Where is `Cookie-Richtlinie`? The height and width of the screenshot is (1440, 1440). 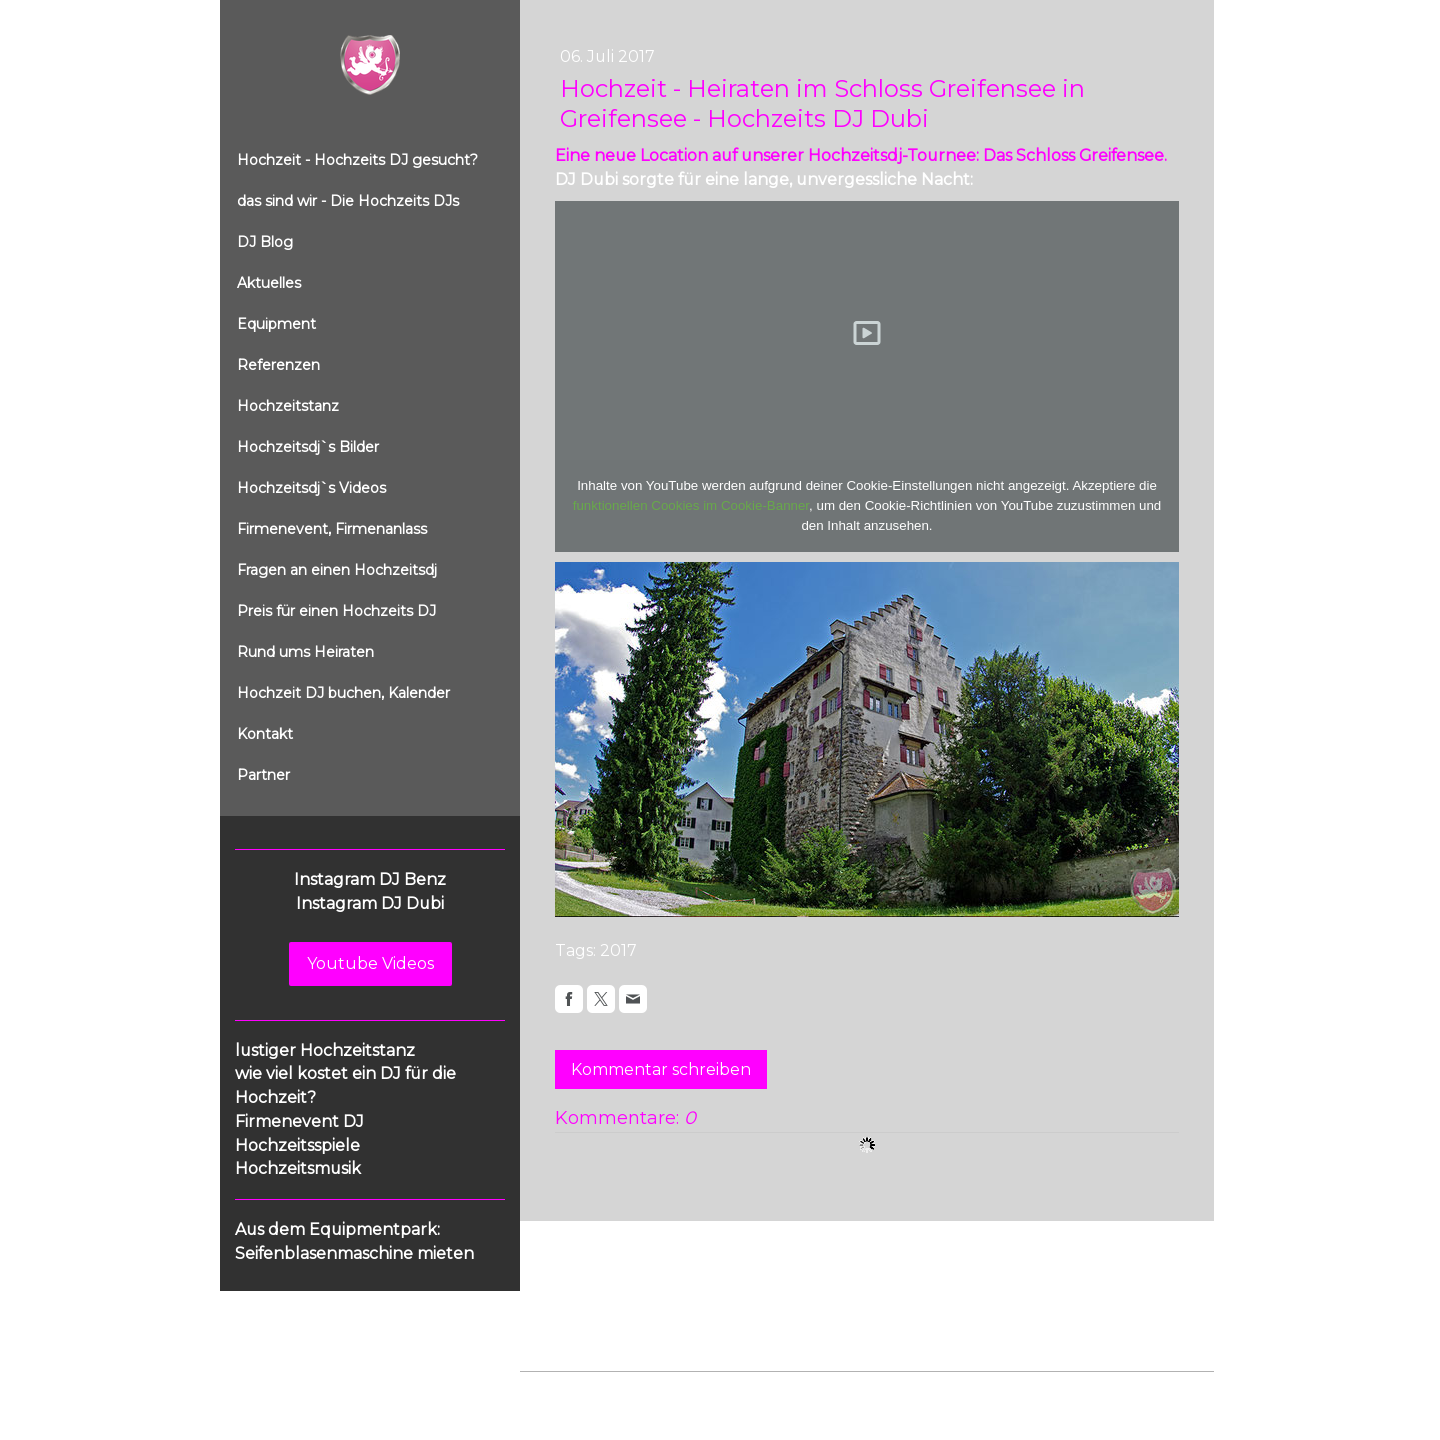
Cookie-Richtlinie is located at coordinates (747, 1391).